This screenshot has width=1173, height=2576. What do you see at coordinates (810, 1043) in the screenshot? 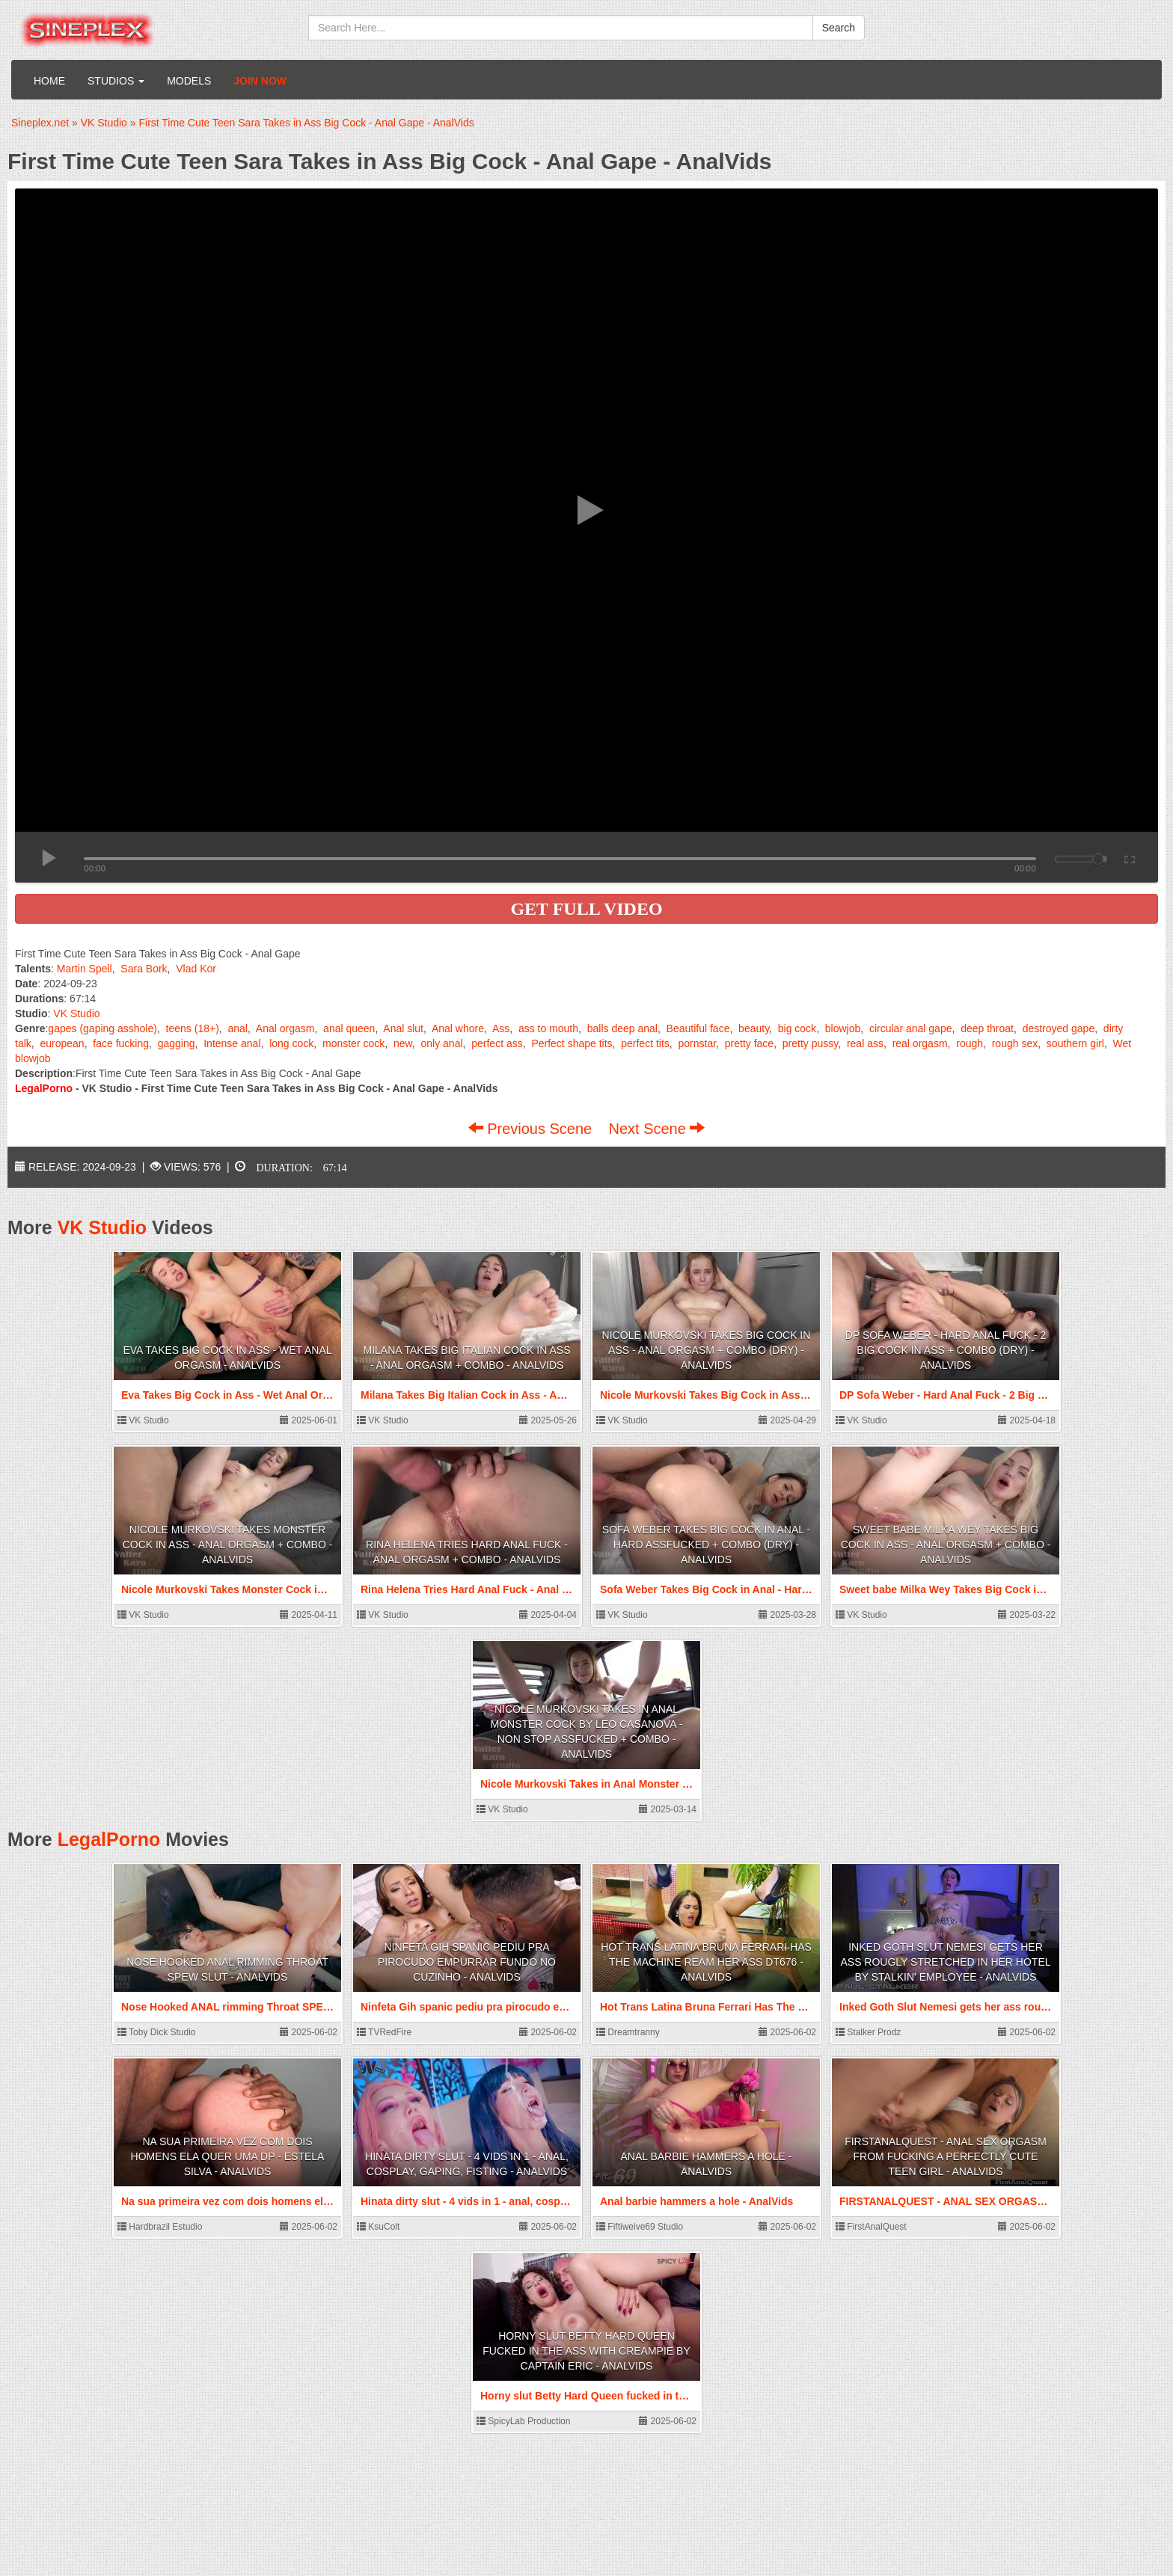
I see `pretty pussy` at bounding box center [810, 1043].